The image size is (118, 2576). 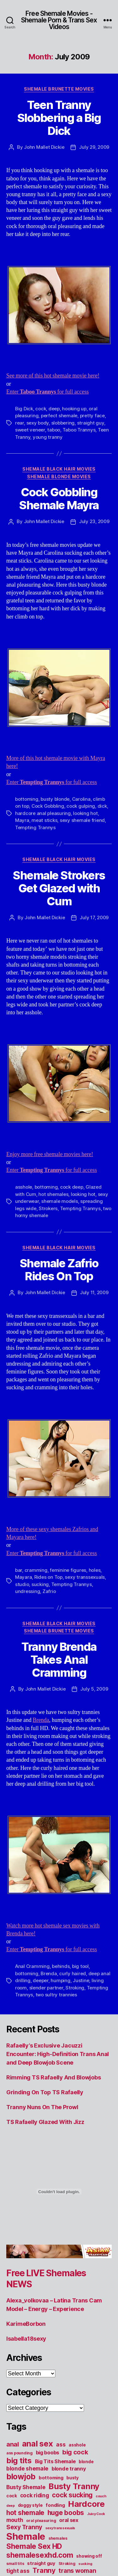 I want to click on slobbering, so click(x=63, y=423).